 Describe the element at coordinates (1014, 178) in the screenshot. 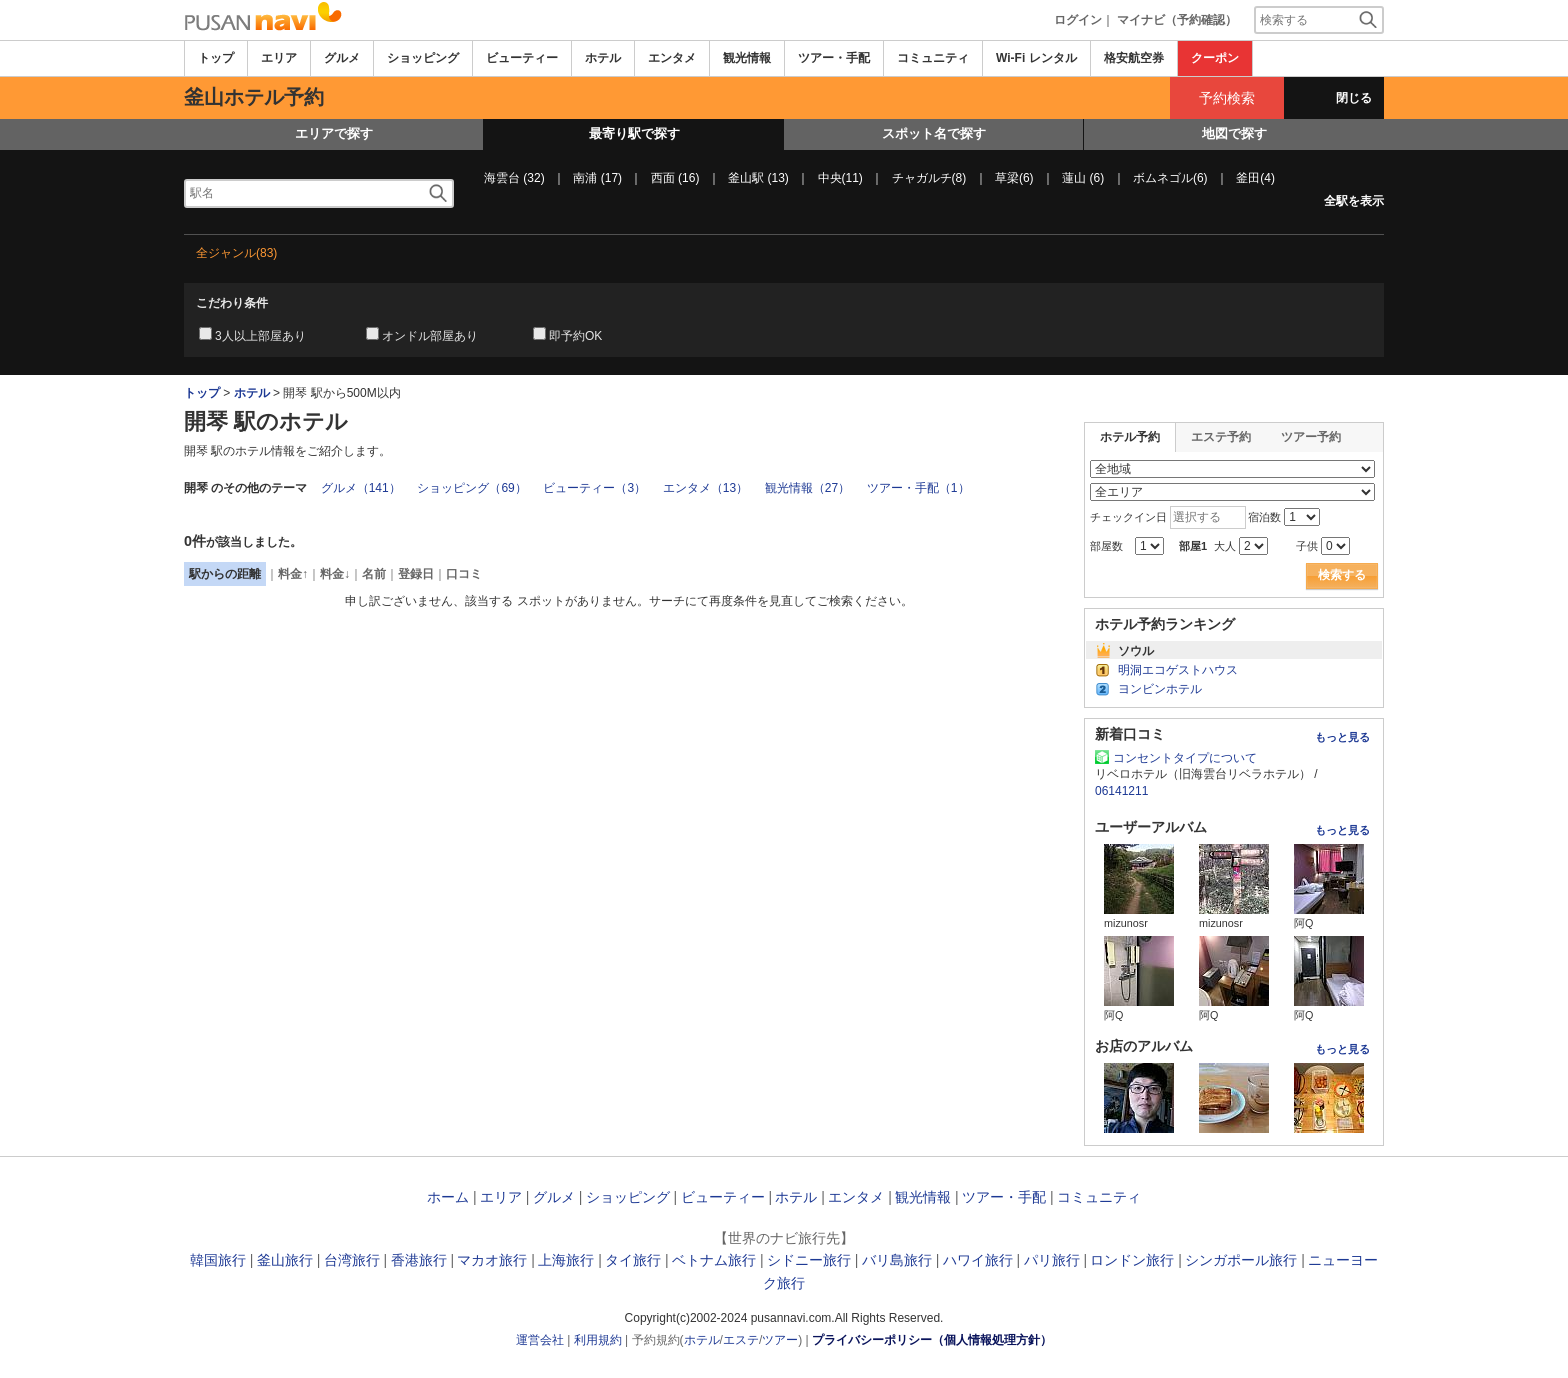

I see `草梁(6)` at that location.